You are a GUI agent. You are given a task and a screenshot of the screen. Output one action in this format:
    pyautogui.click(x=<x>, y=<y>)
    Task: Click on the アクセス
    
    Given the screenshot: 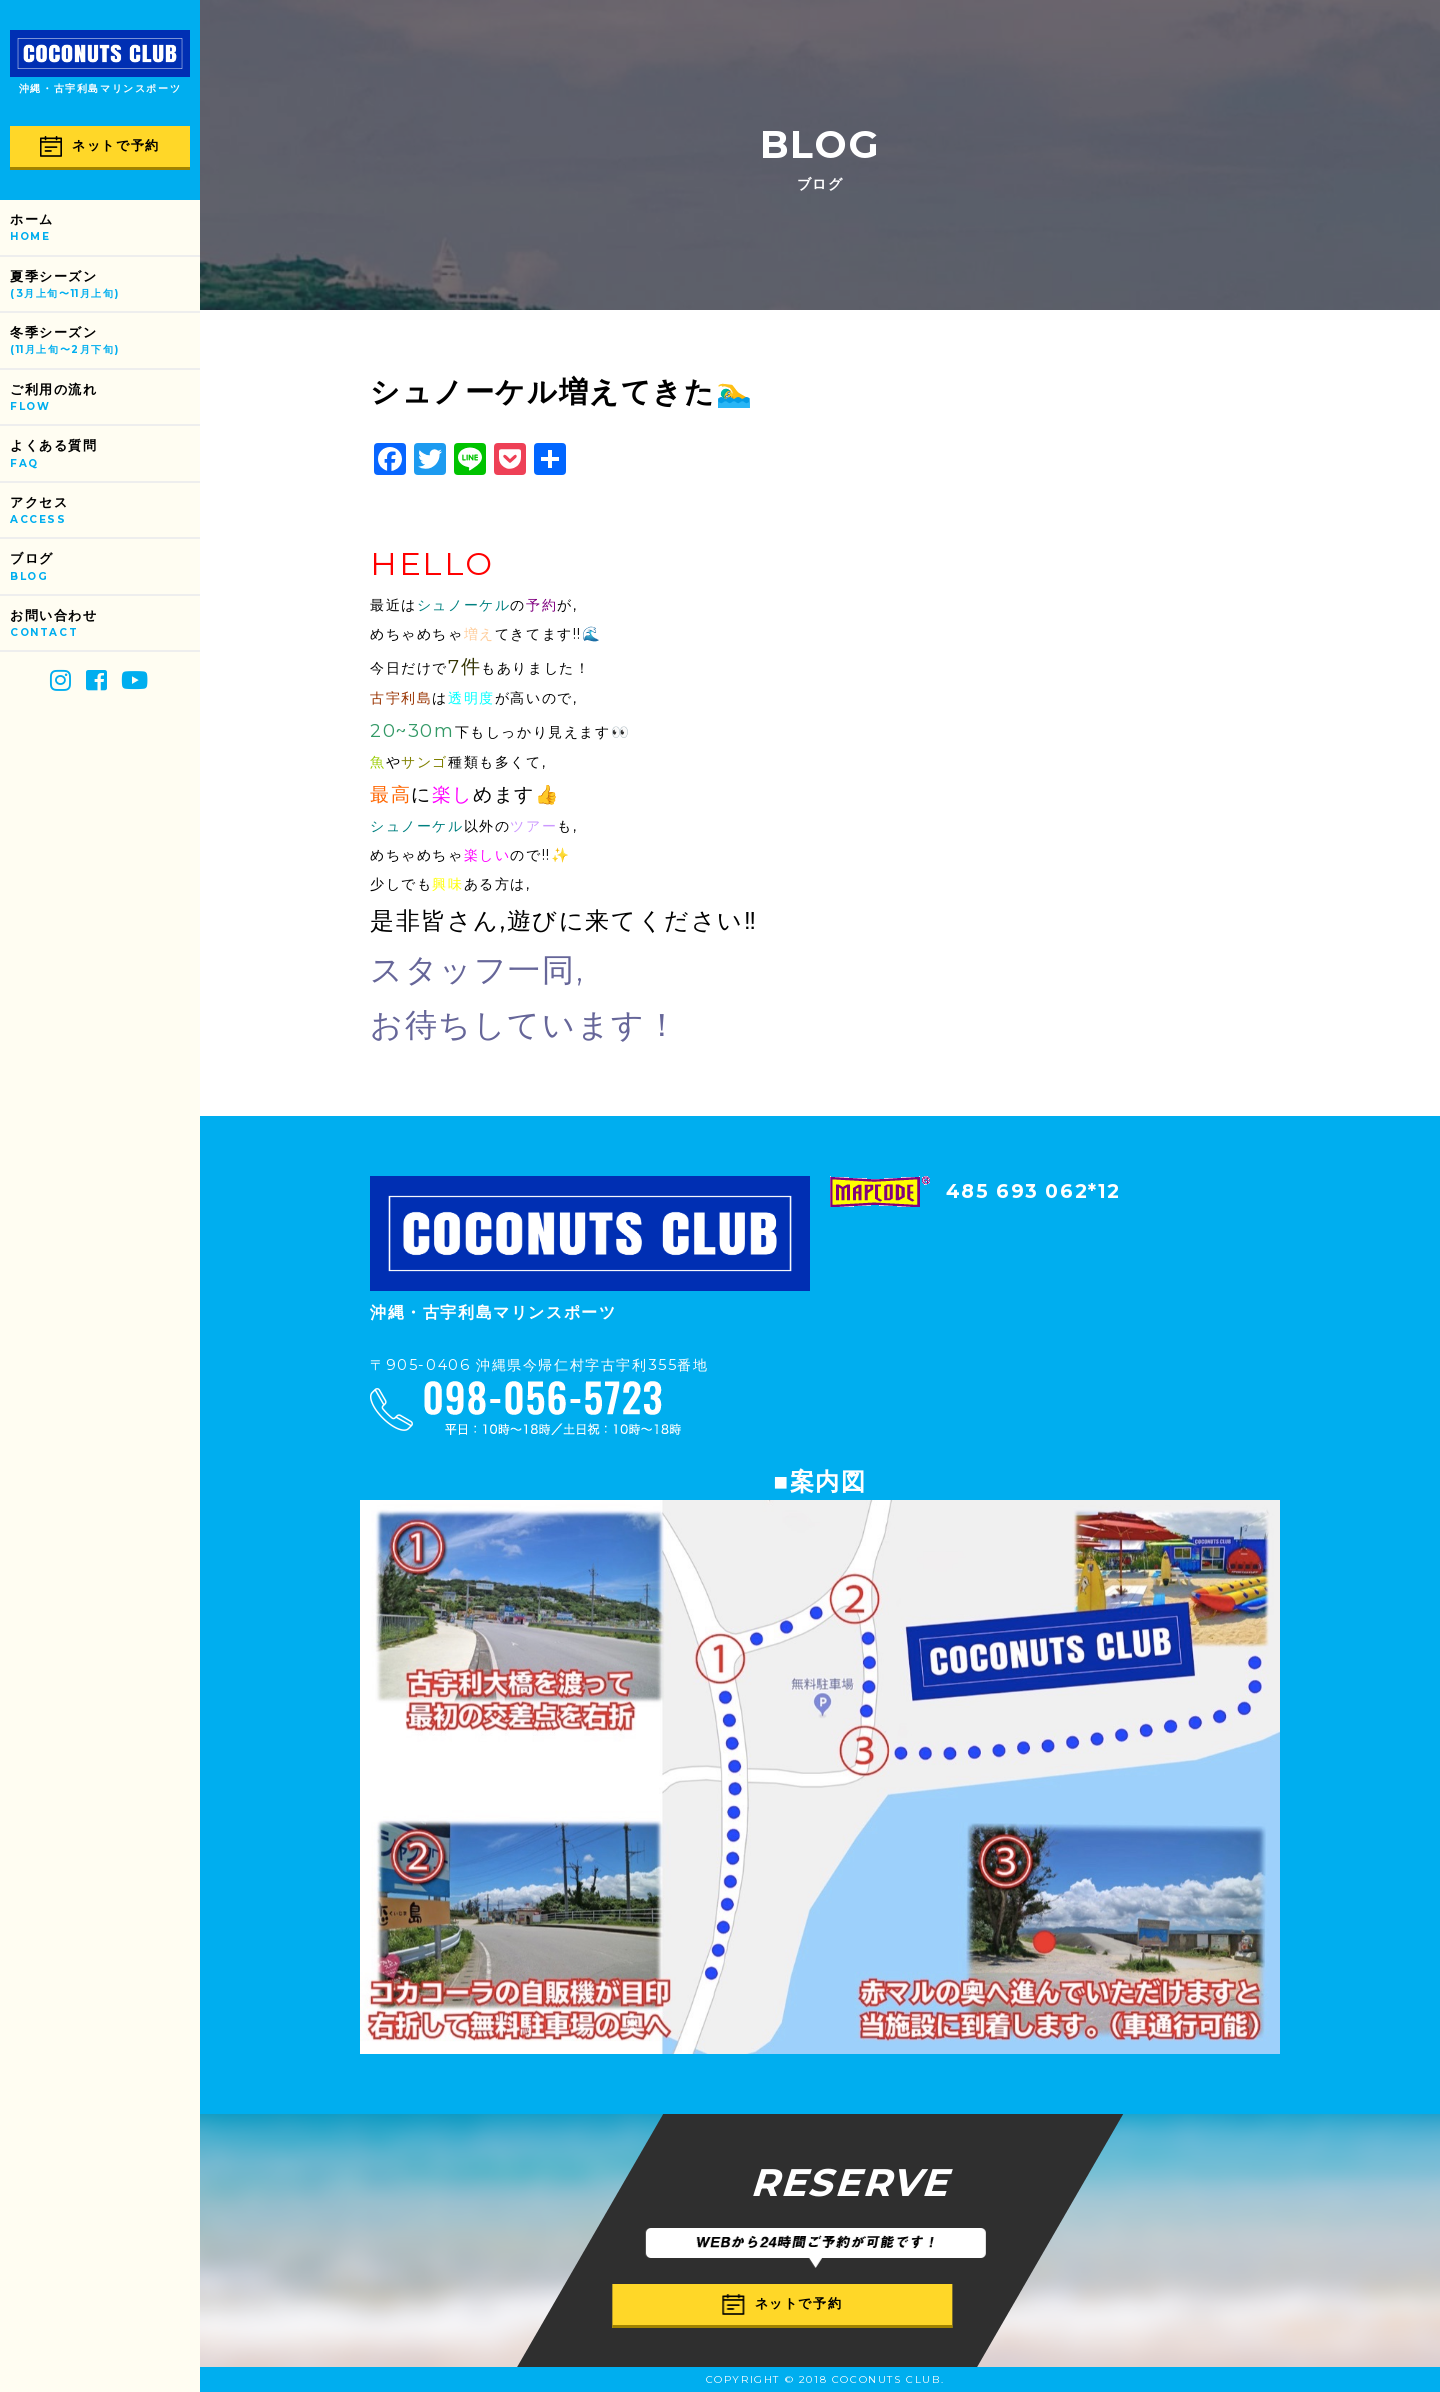 What is the action you would take?
    pyautogui.click(x=105, y=511)
    